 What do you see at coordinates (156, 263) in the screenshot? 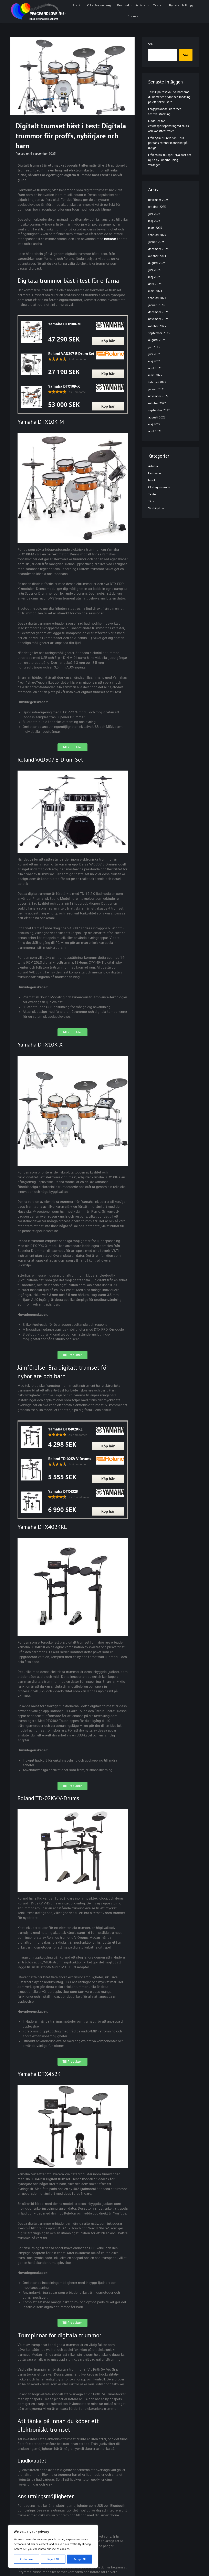
I see `augusti 2024` at bounding box center [156, 263].